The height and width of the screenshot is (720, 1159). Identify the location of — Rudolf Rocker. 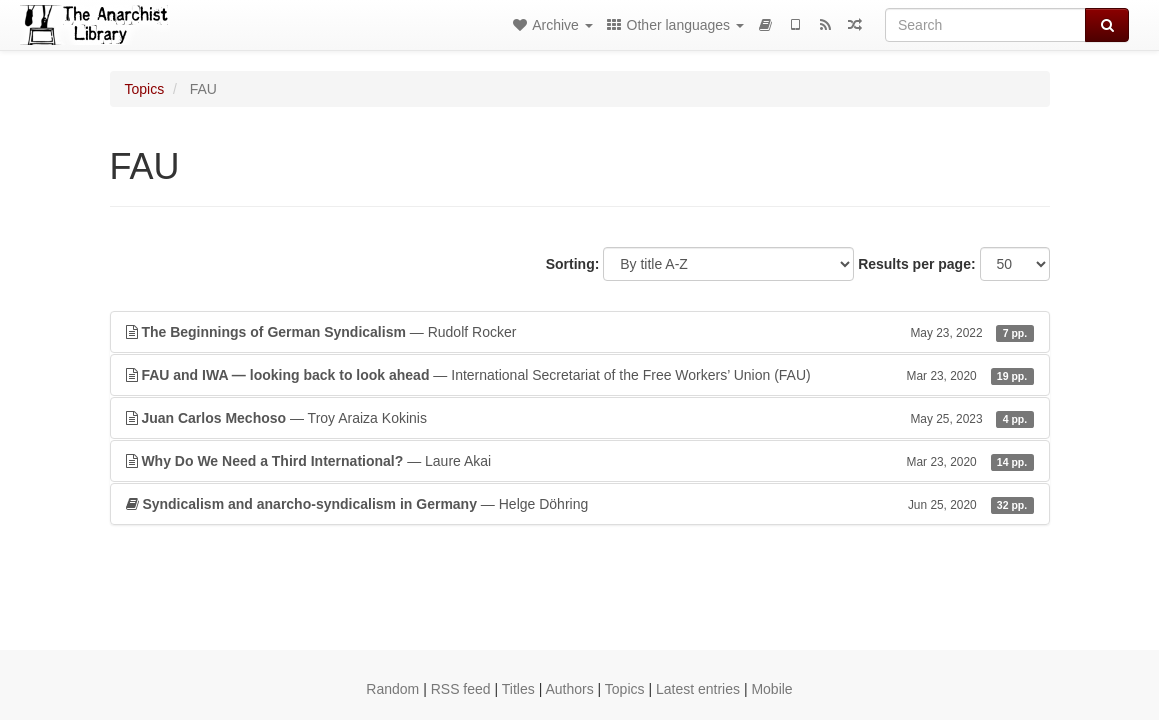
(580, 332).